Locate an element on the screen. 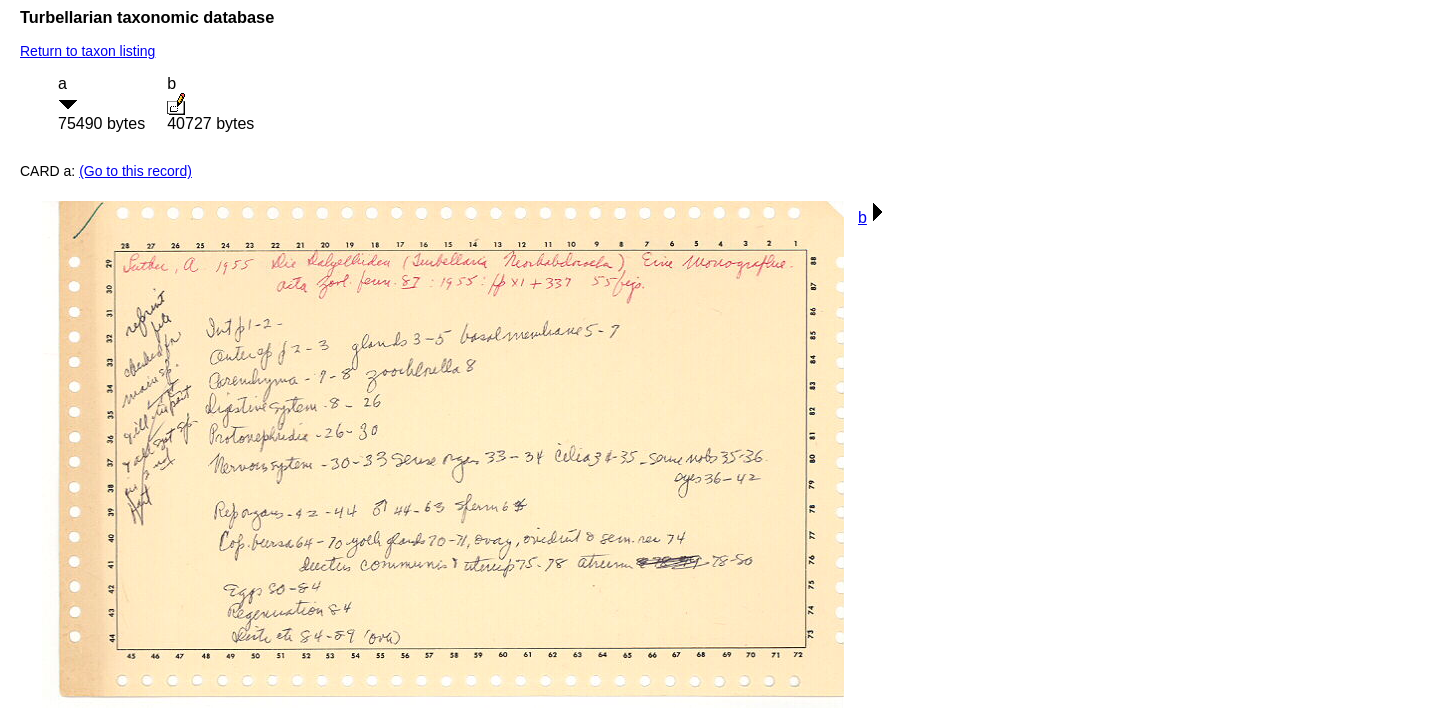 The image size is (1440, 728). Return to taxon listing is located at coordinates (87, 51).